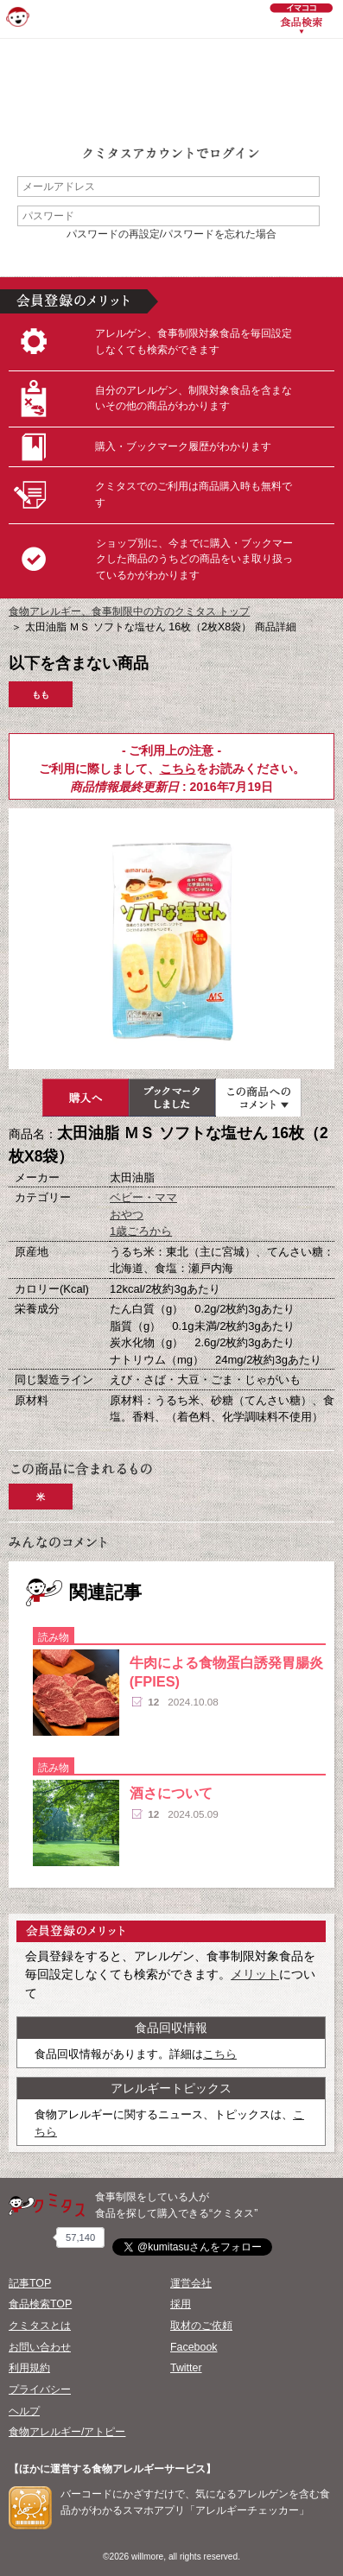  What do you see at coordinates (201, 2326) in the screenshot?
I see `取材のご依頼` at bounding box center [201, 2326].